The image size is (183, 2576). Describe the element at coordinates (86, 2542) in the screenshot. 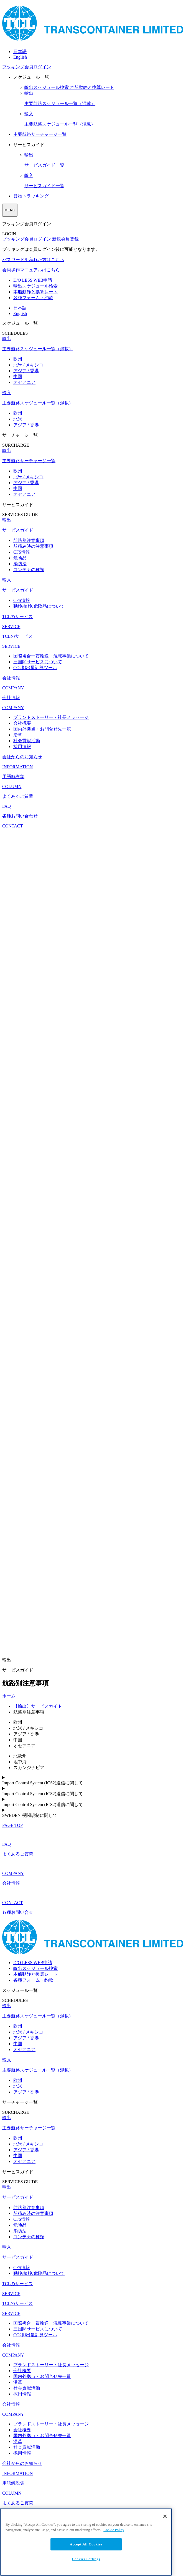

I see `[region]` at that location.